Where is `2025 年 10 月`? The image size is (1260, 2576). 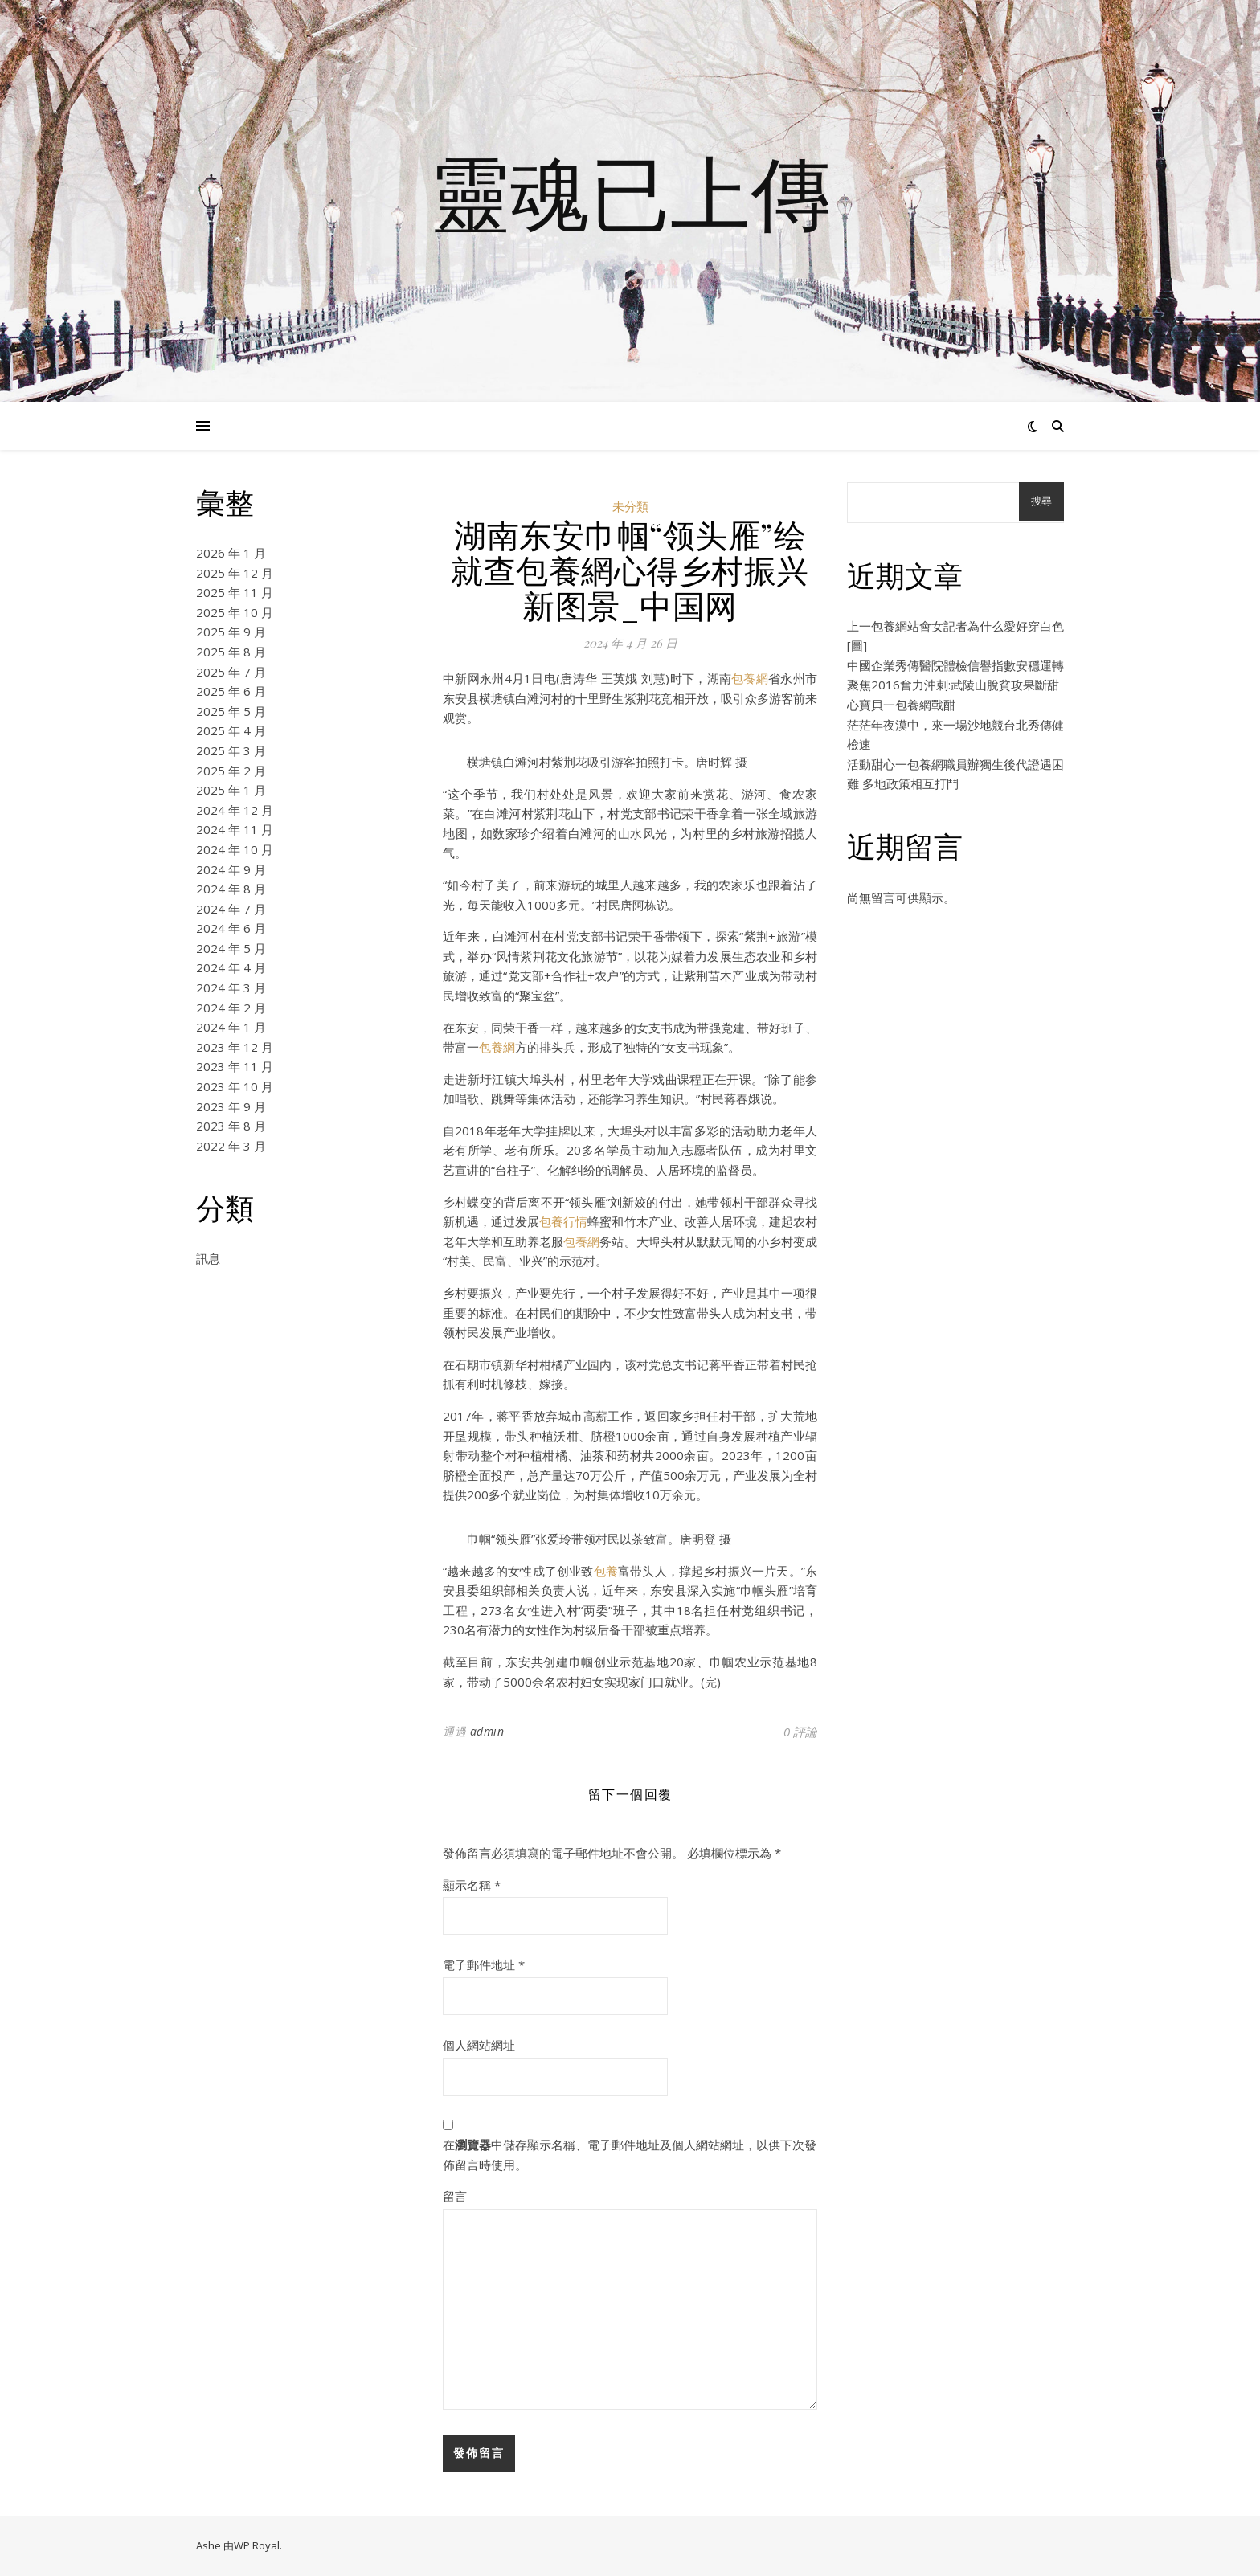
2025 年 10 月 is located at coordinates (234, 612).